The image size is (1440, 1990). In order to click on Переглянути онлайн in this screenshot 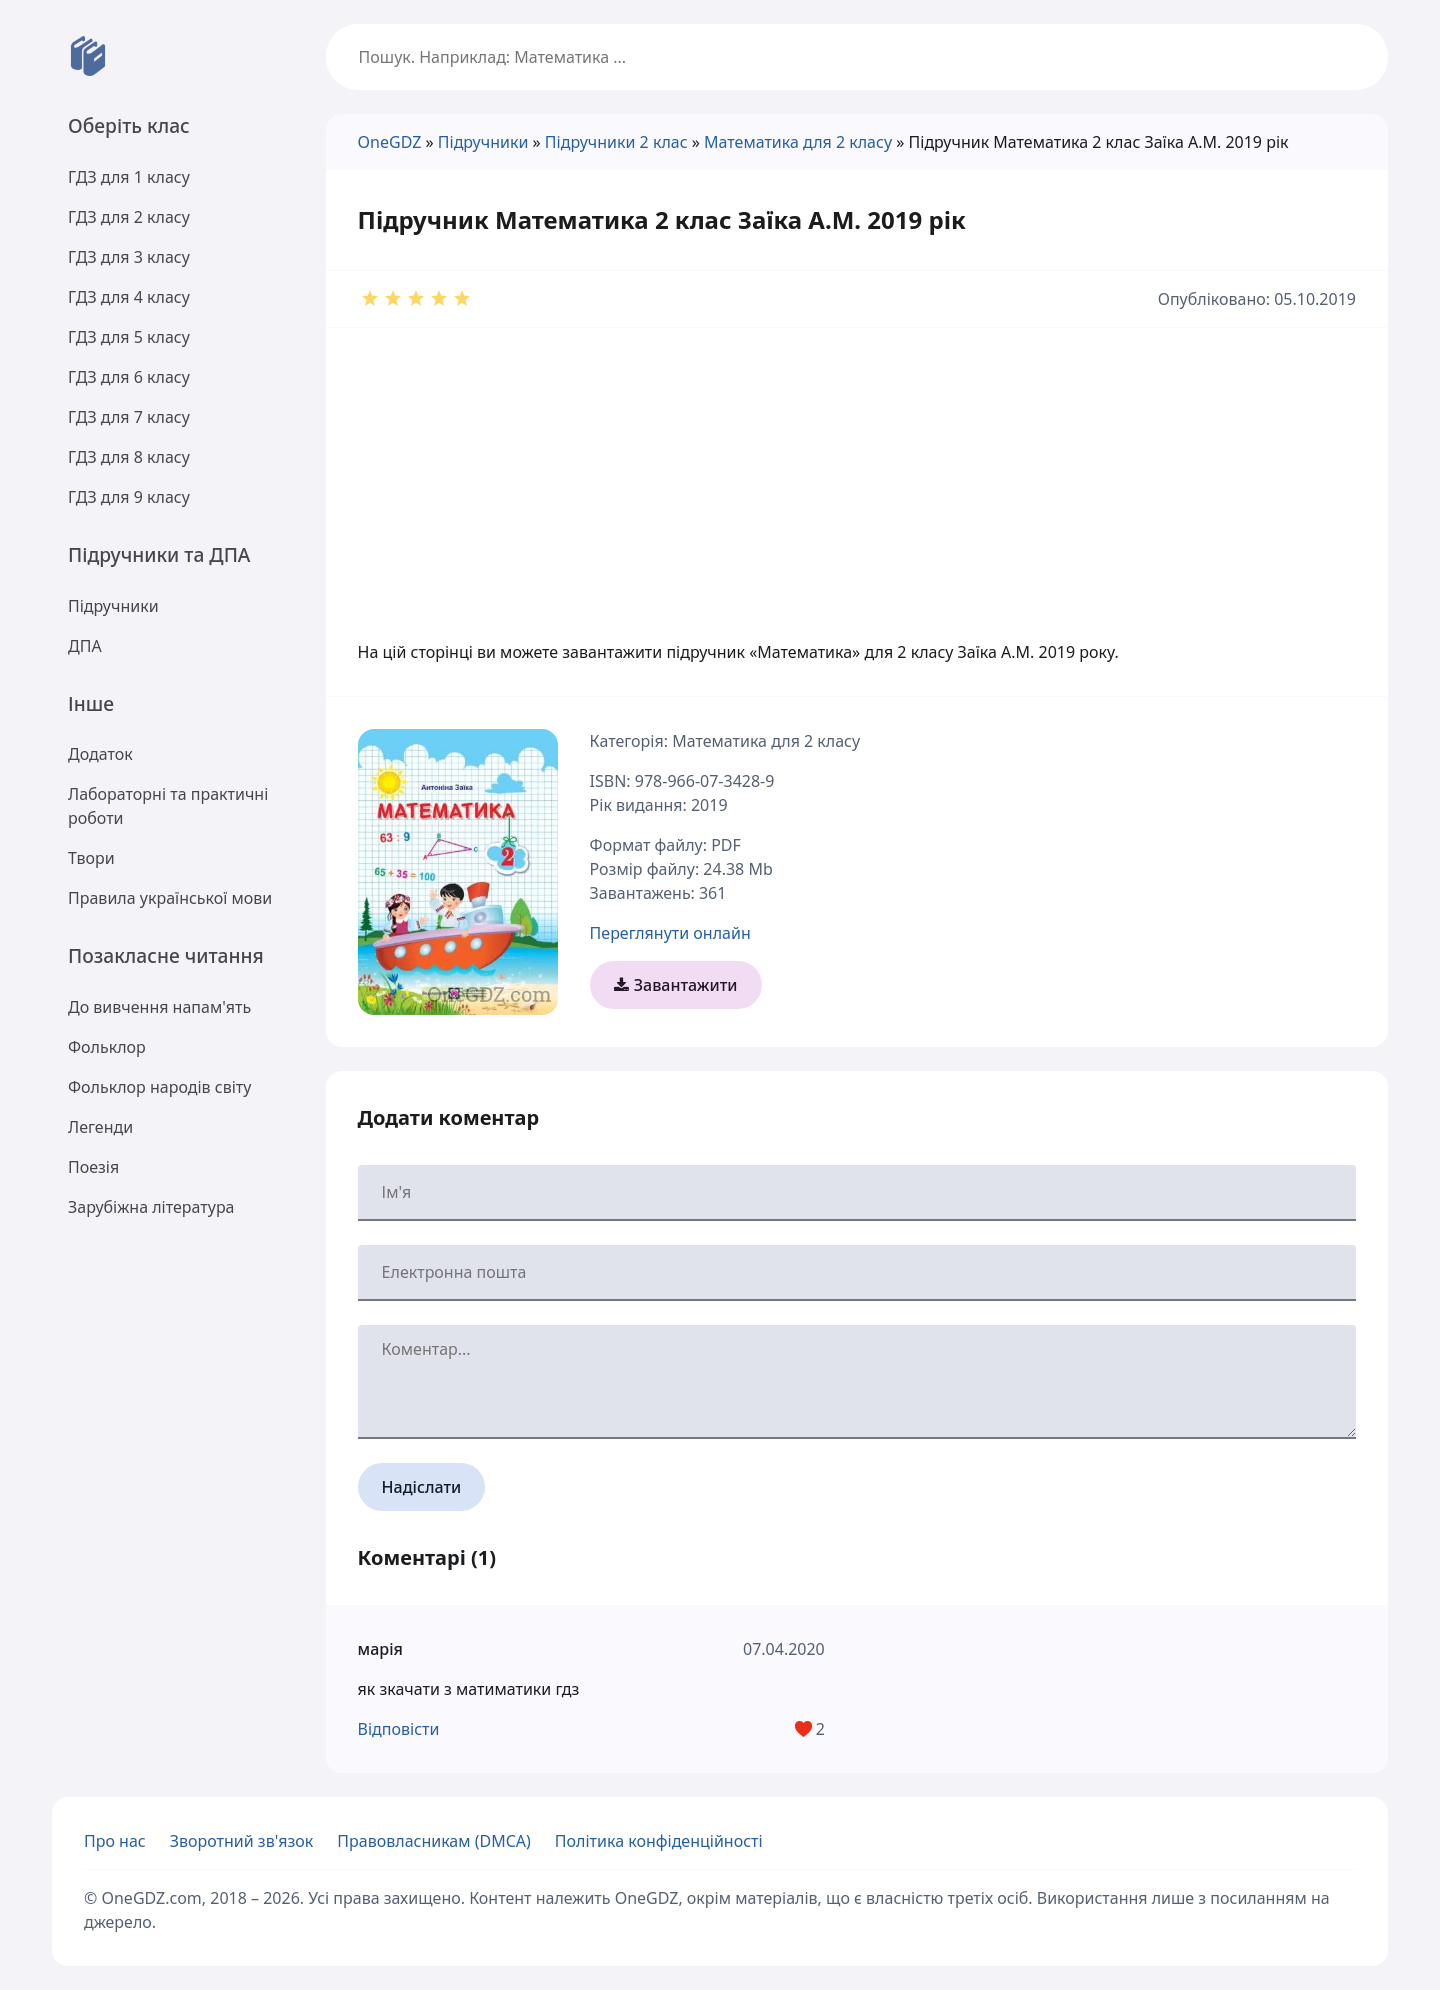, I will do `click(670, 933)`.